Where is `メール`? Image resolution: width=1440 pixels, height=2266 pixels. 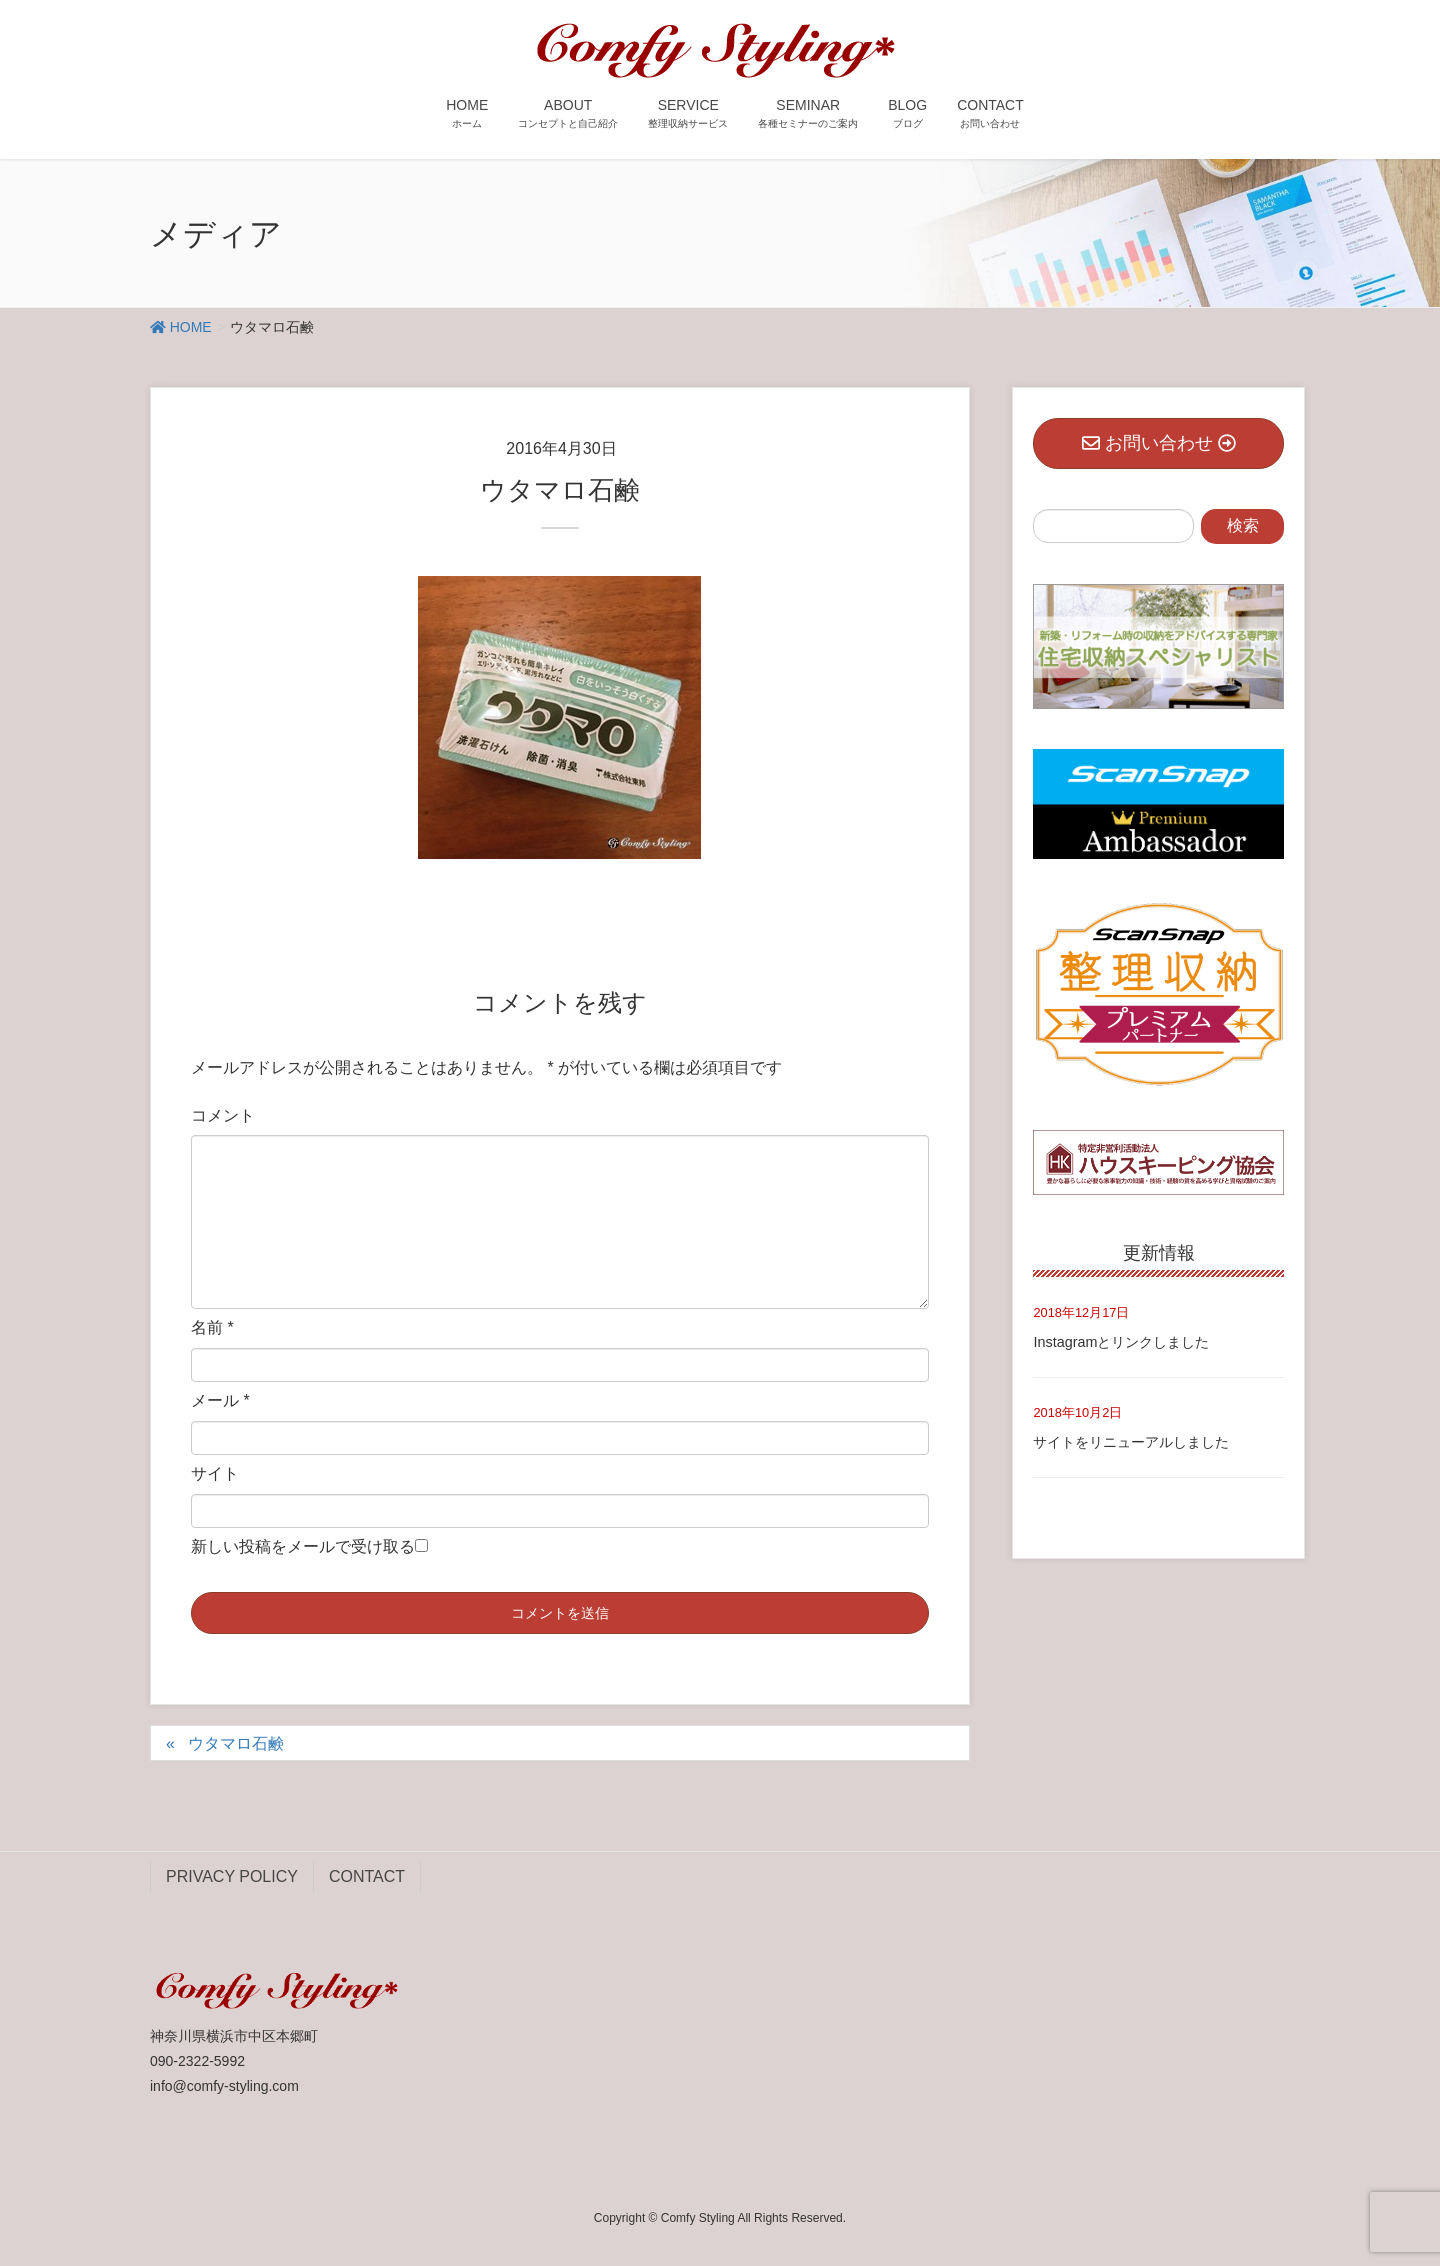 メール is located at coordinates (220, 1400).